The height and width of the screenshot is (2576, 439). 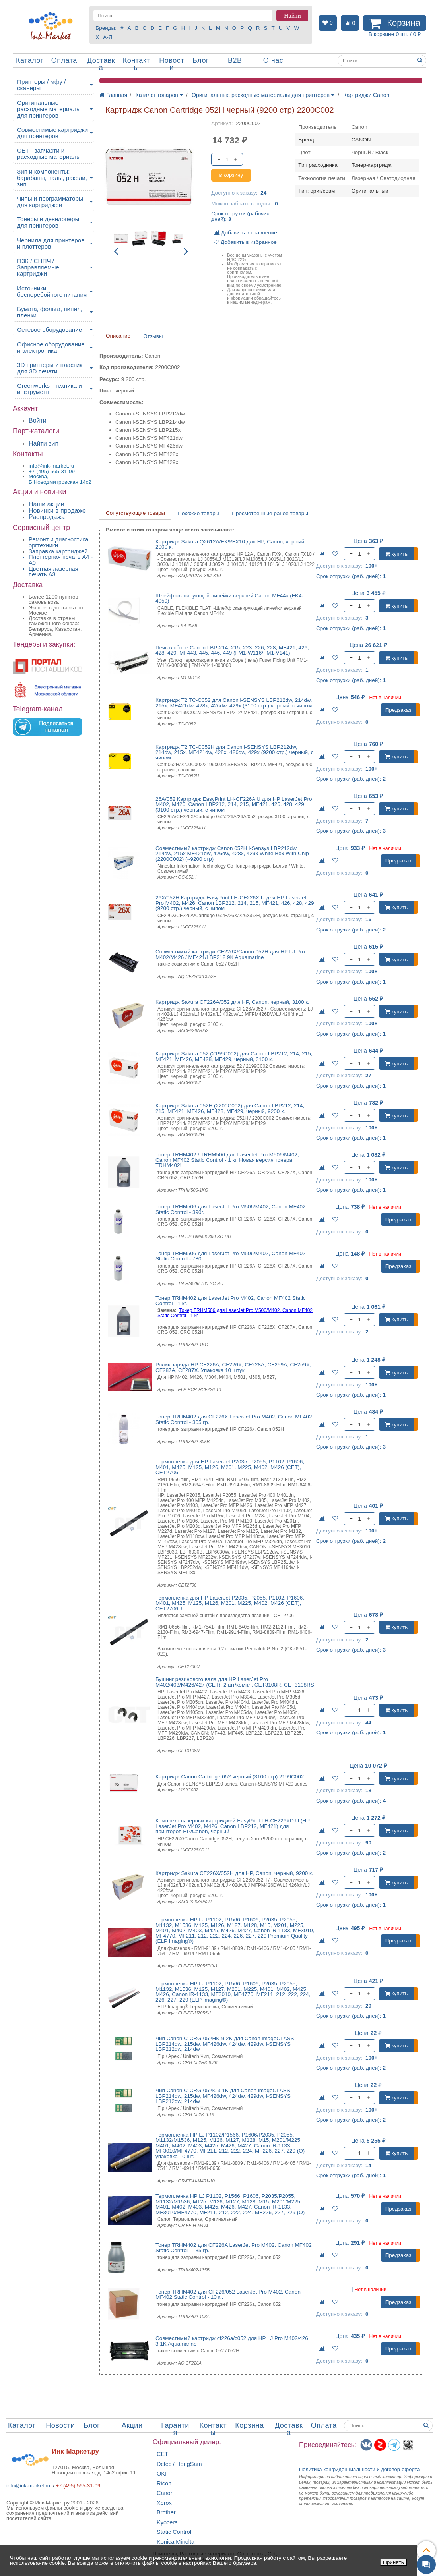 I want to click on Политика конфиденциальностиидоговор-оферта, so click(x=359, y=2469).